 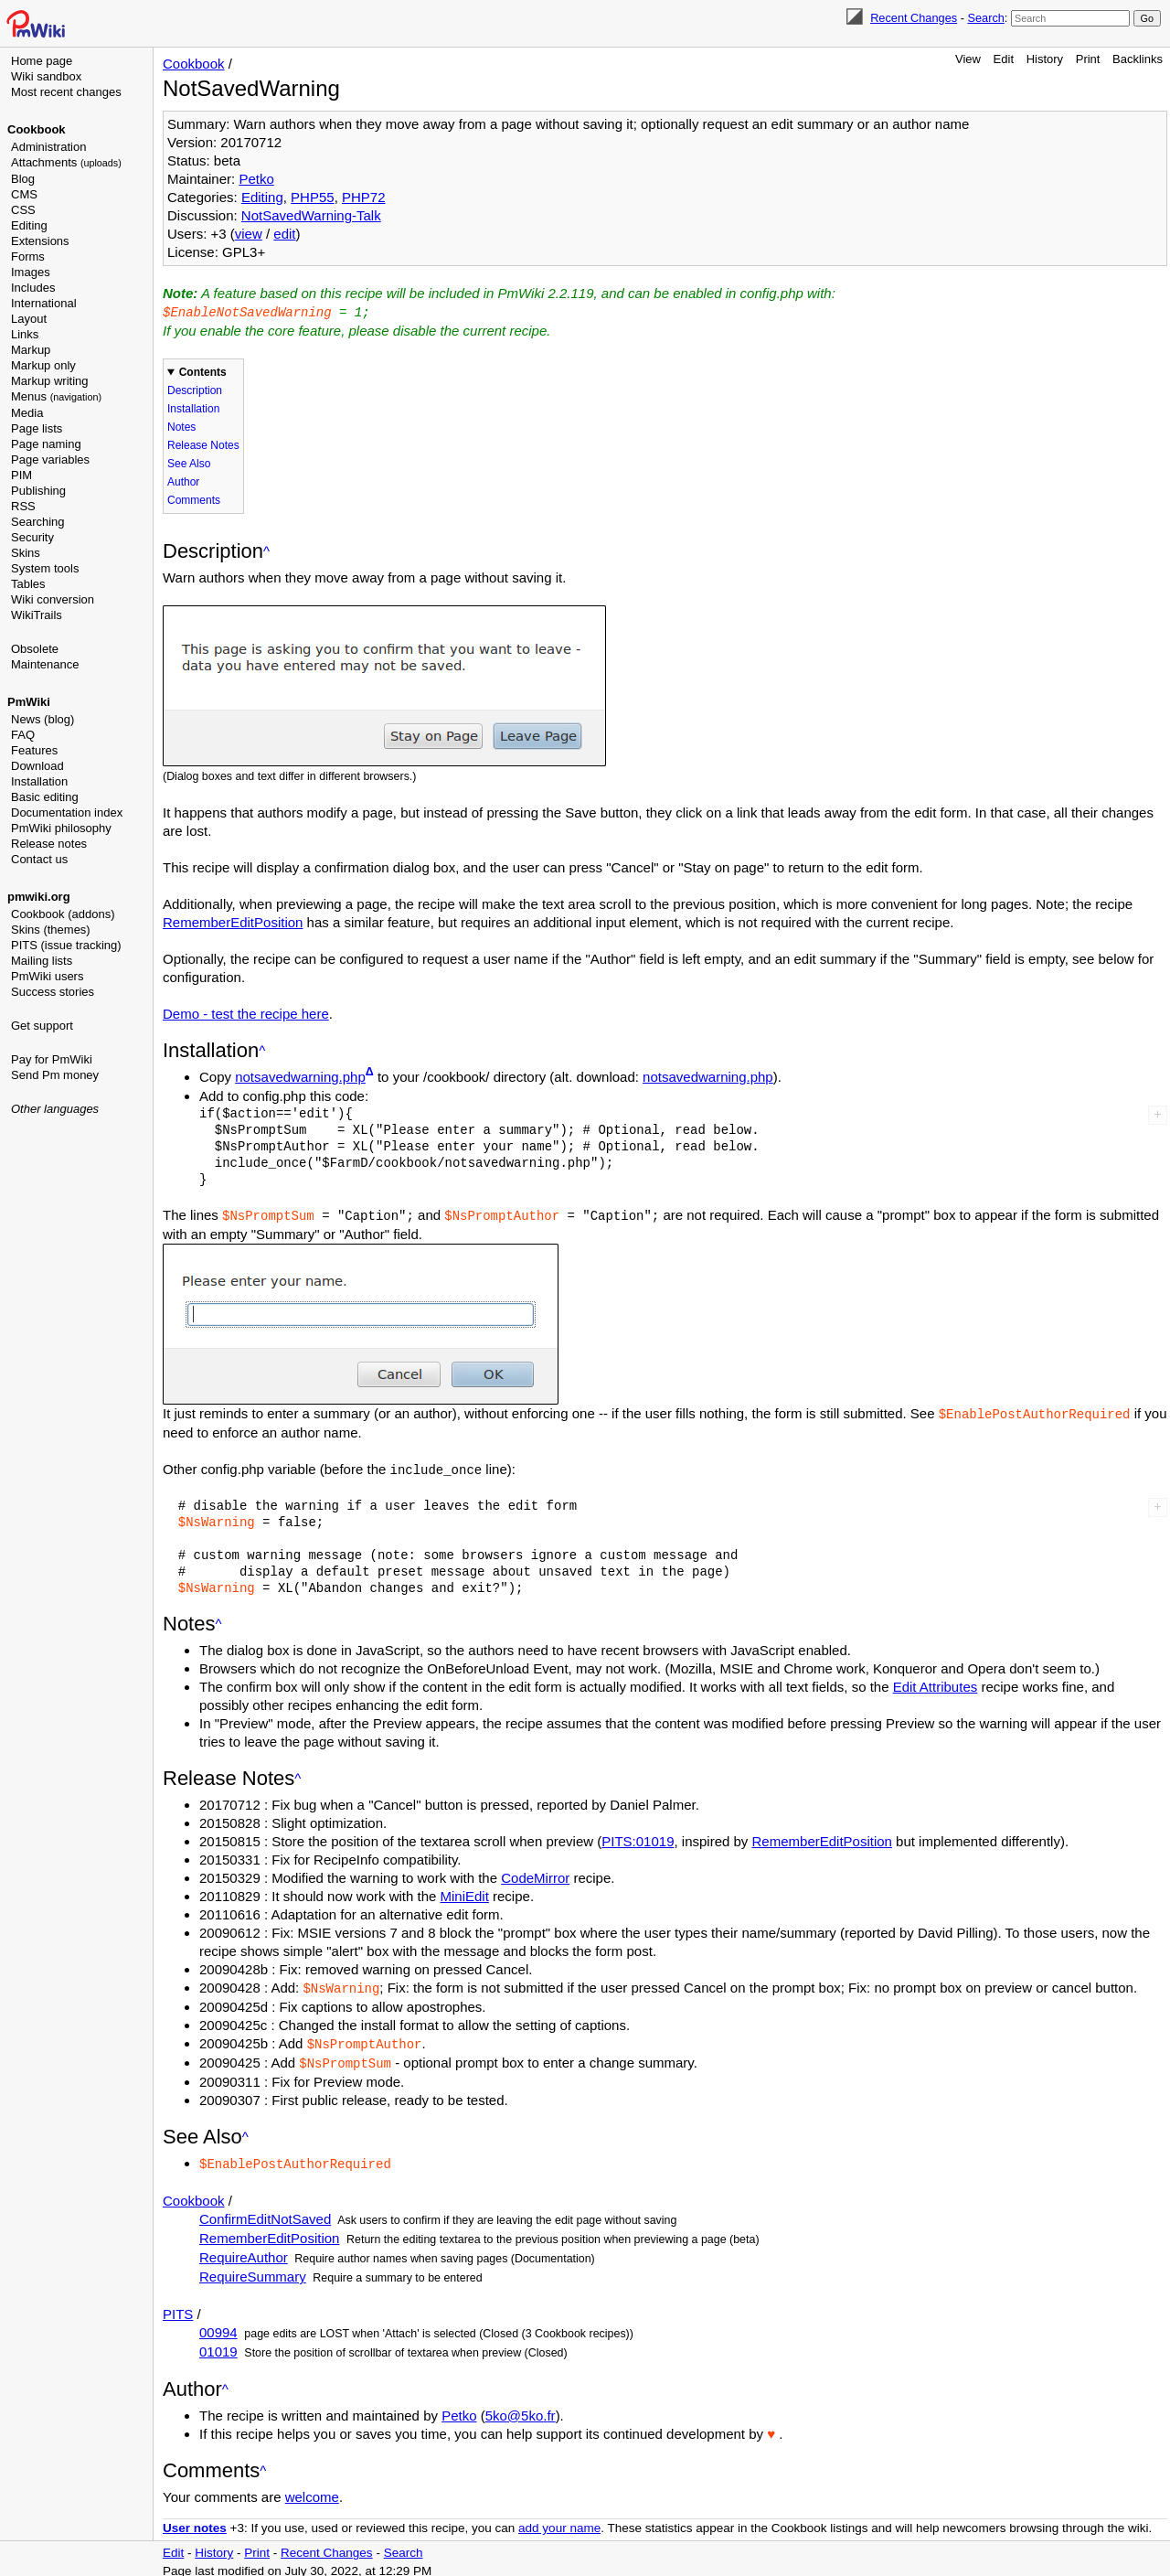 I want to click on Markup writing, so click(x=50, y=381).